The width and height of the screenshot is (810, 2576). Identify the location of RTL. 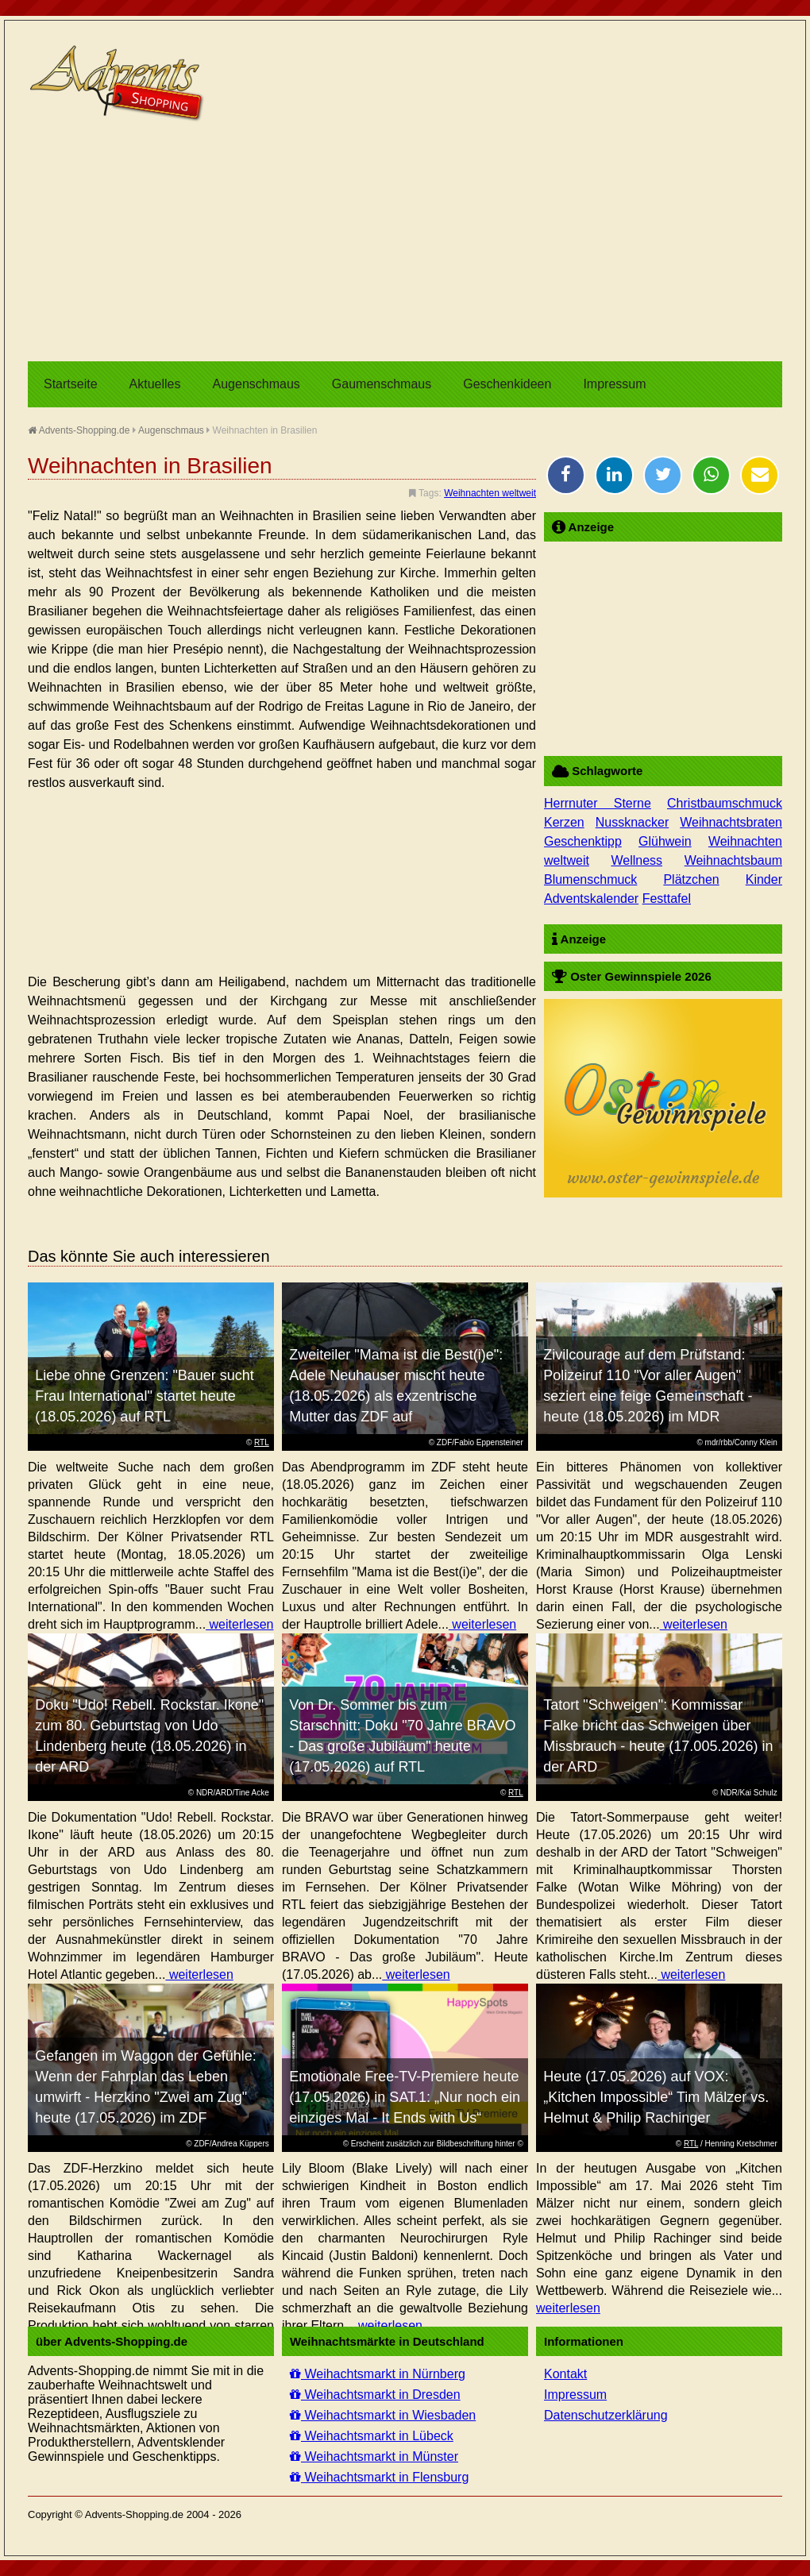
(261, 1442).